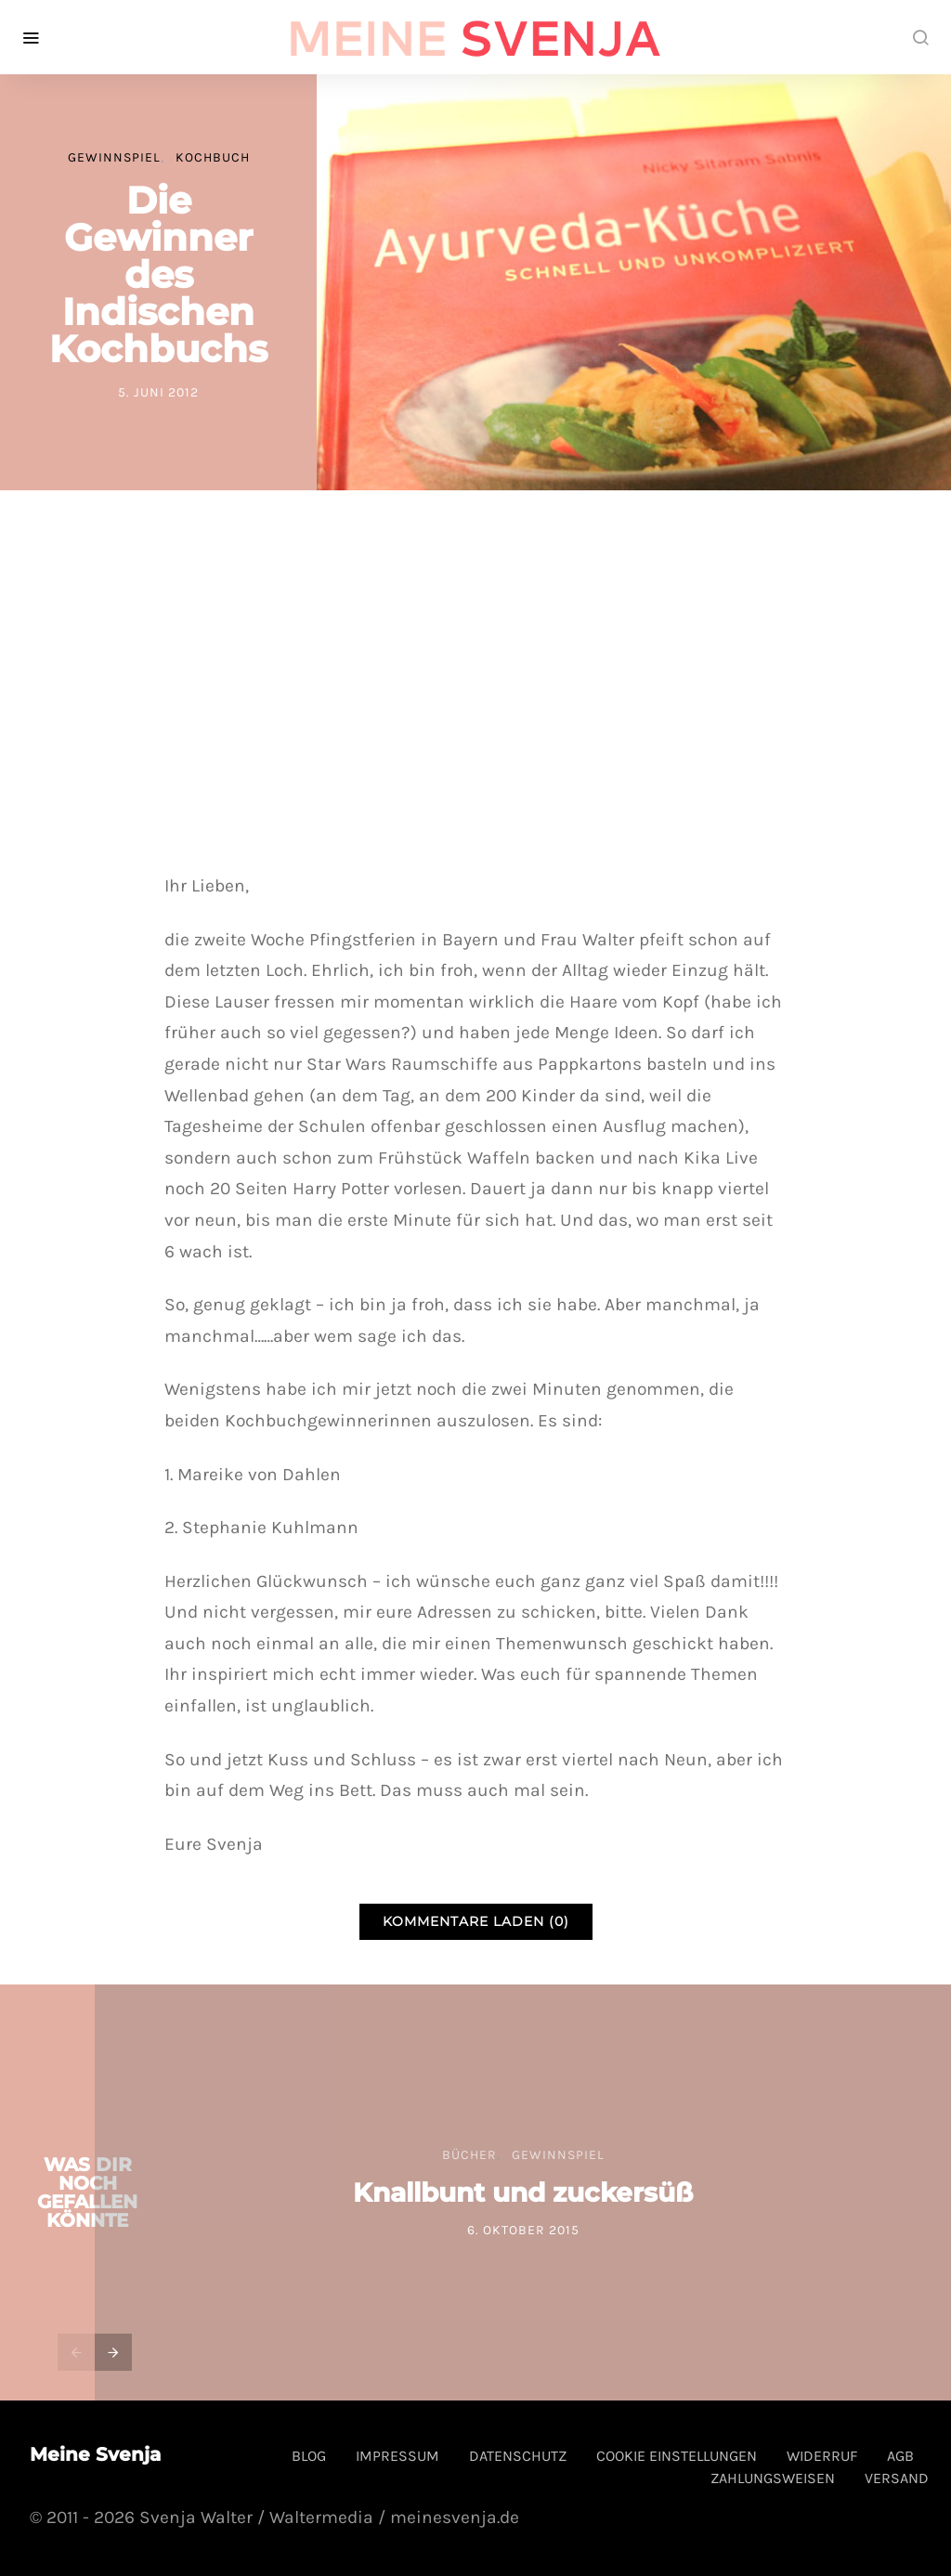  What do you see at coordinates (397, 2456) in the screenshot?
I see `Impressum` at bounding box center [397, 2456].